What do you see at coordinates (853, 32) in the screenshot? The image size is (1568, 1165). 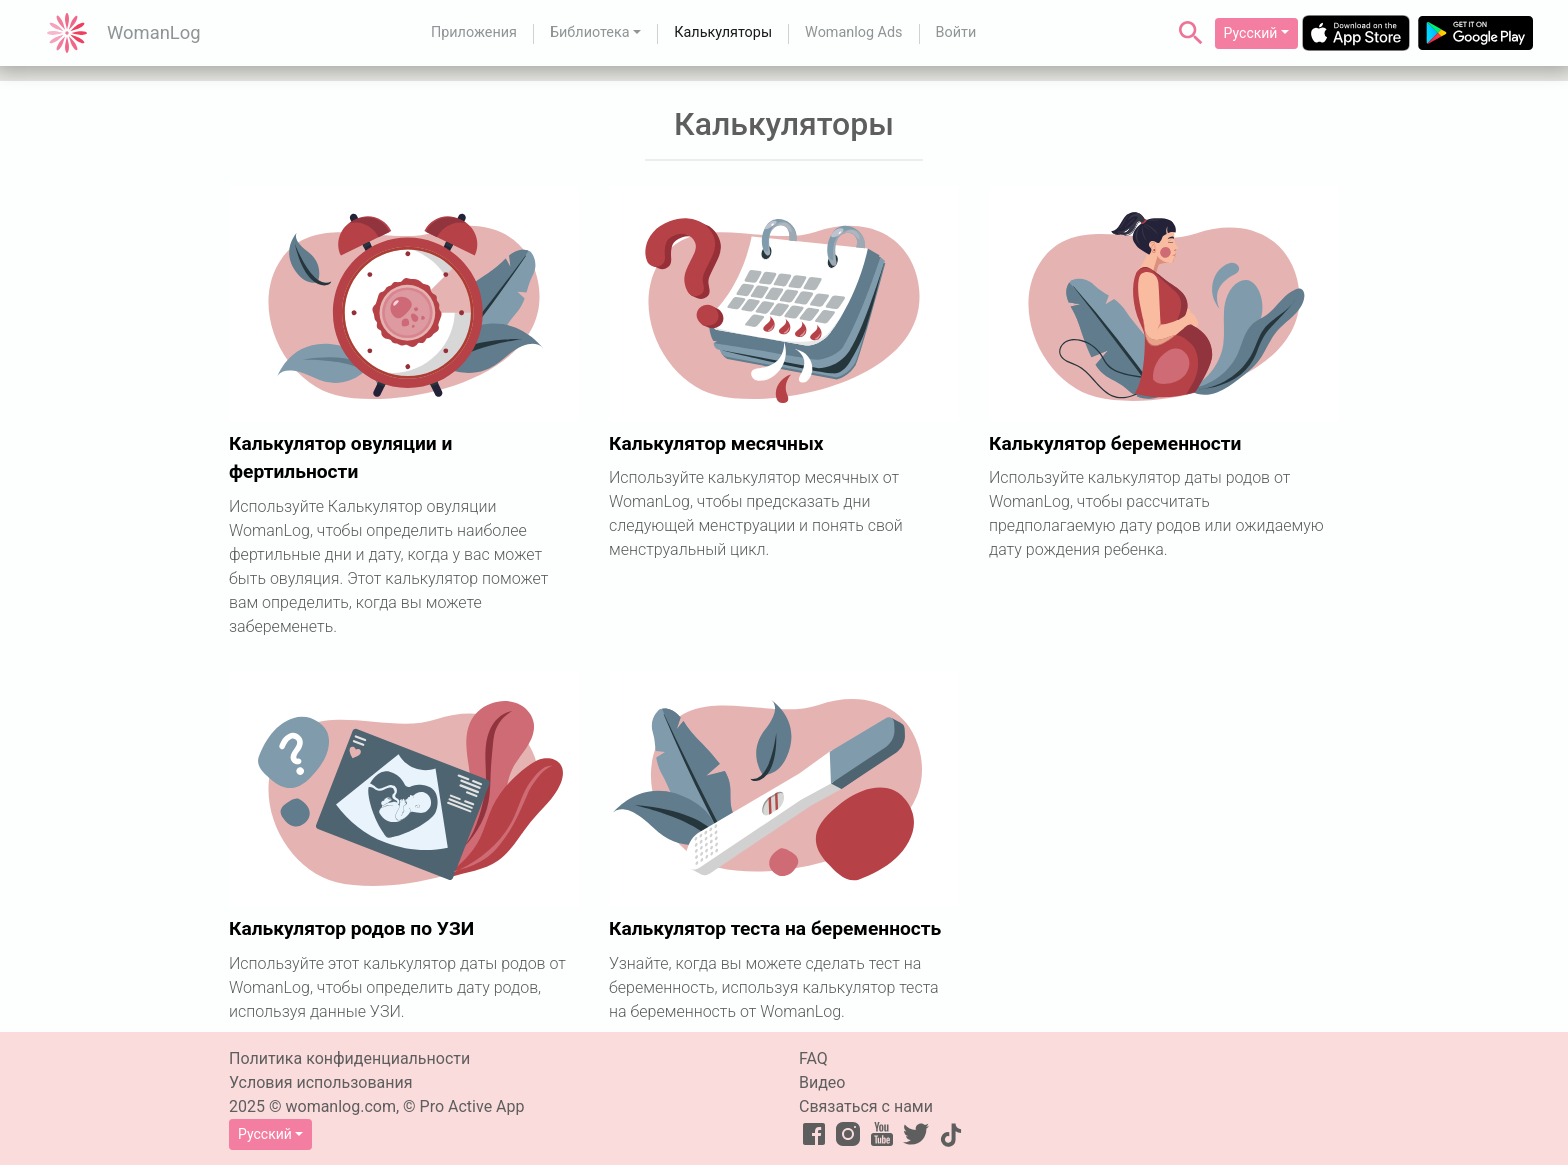 I see `Womanlog Ads` at bounding box center [853, 32].